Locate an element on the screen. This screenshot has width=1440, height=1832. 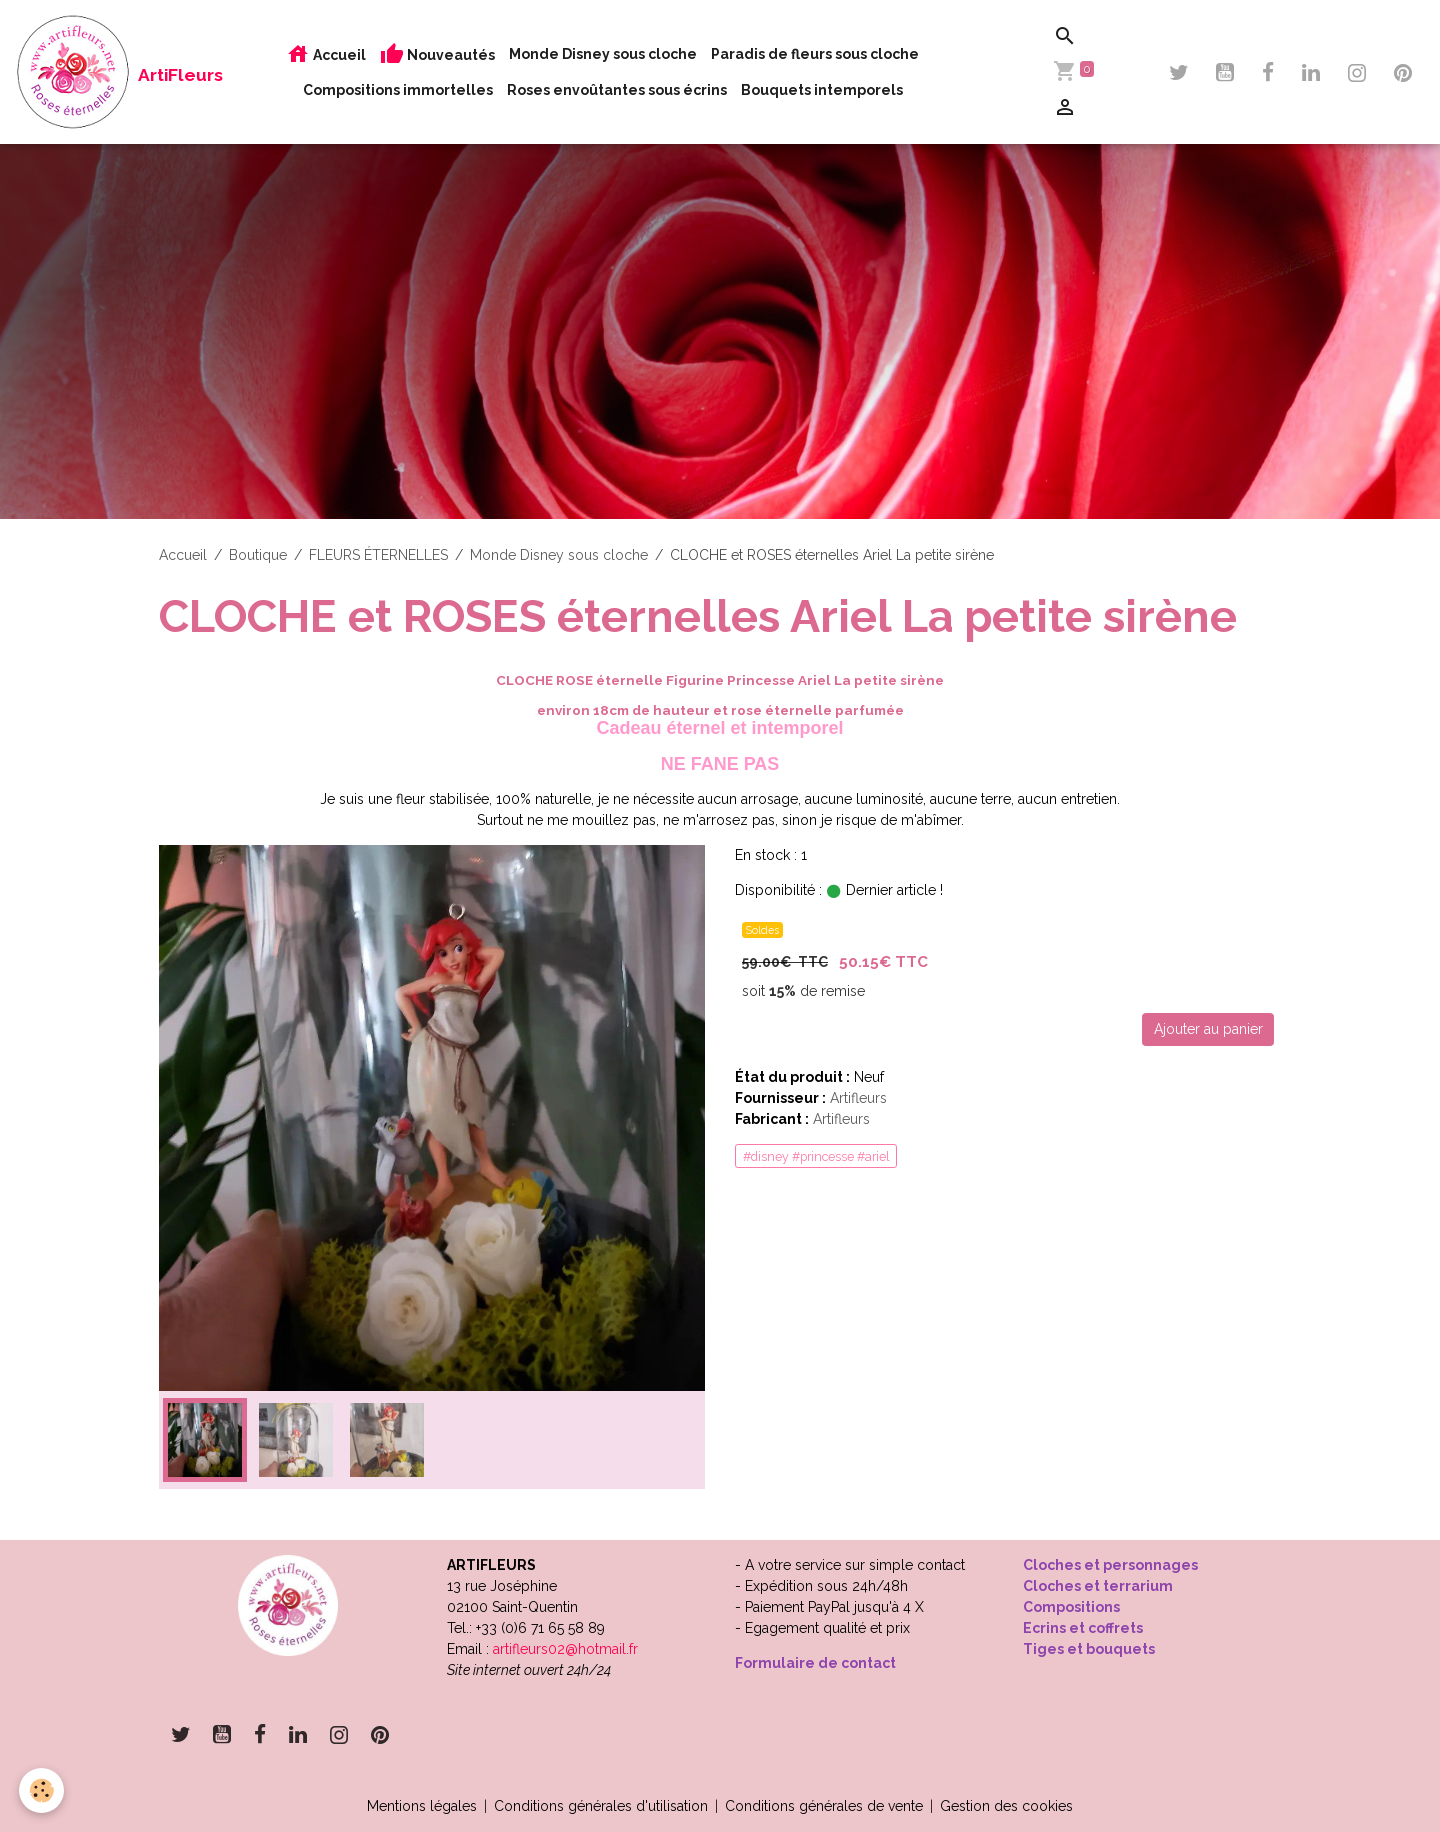
Conditions générales d'utilisation is located at coordinates (601, 1806).